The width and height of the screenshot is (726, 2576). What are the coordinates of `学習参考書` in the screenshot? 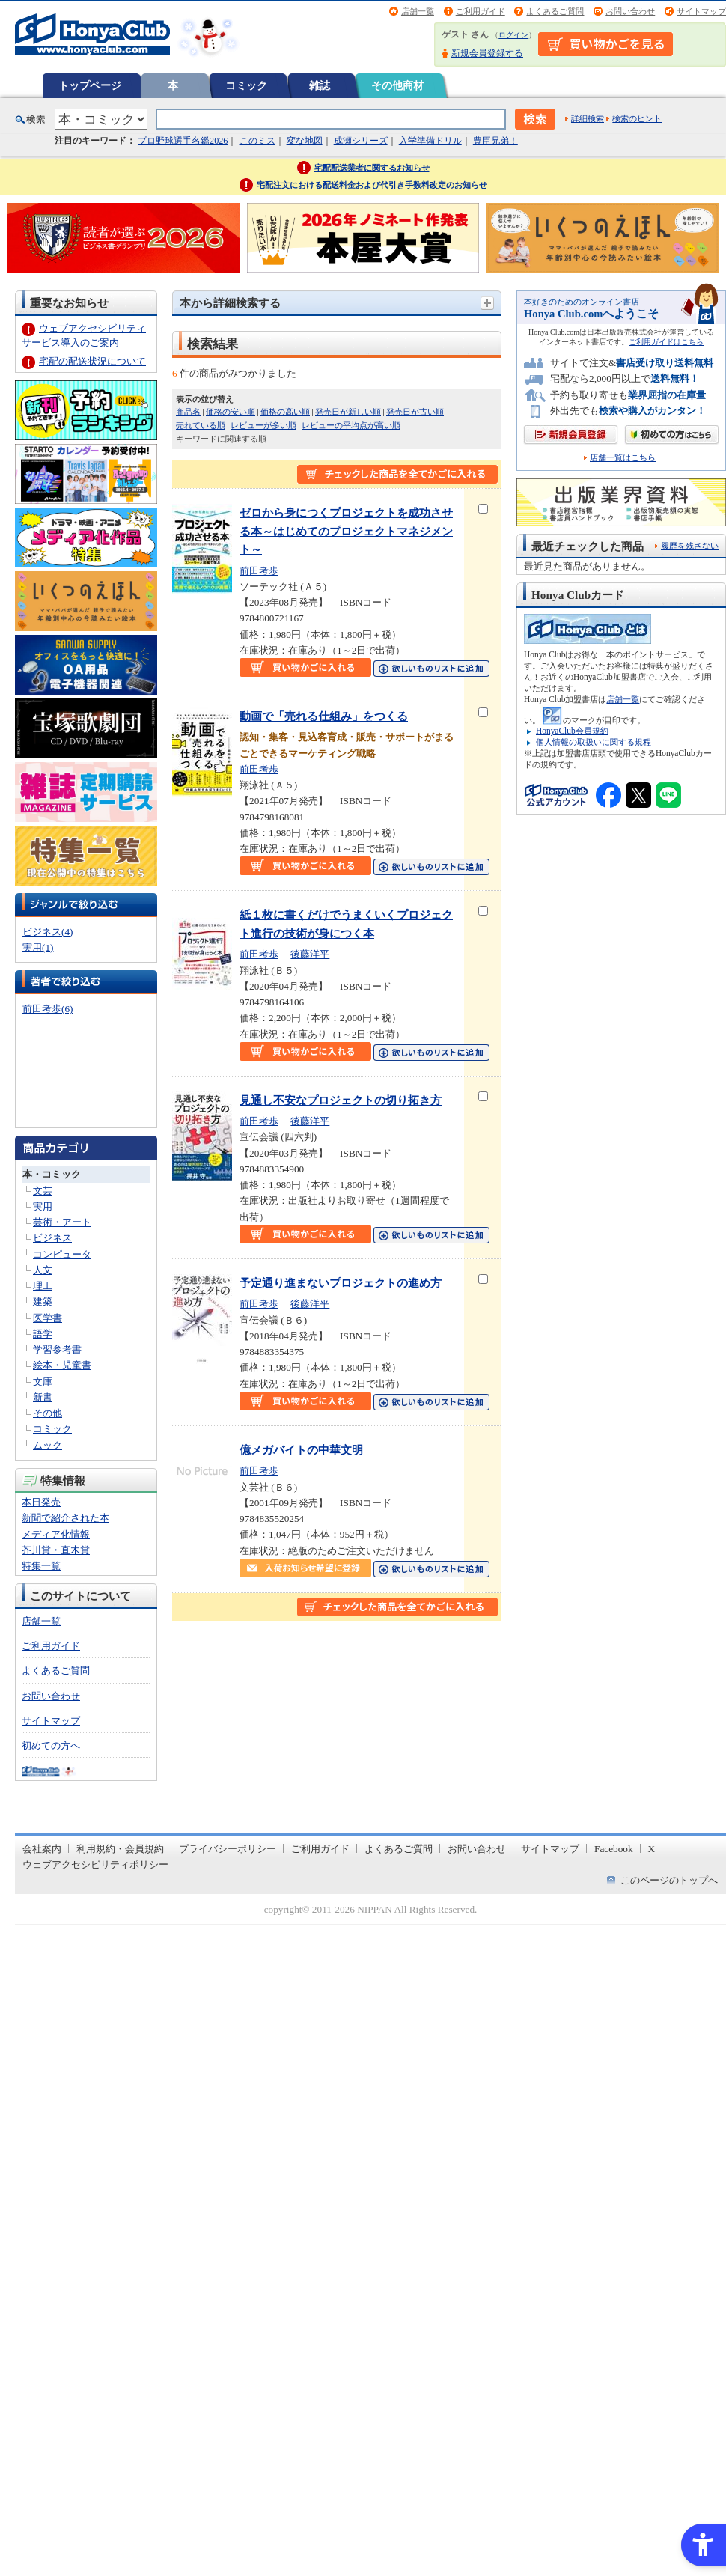 It's located at (57, 1349).